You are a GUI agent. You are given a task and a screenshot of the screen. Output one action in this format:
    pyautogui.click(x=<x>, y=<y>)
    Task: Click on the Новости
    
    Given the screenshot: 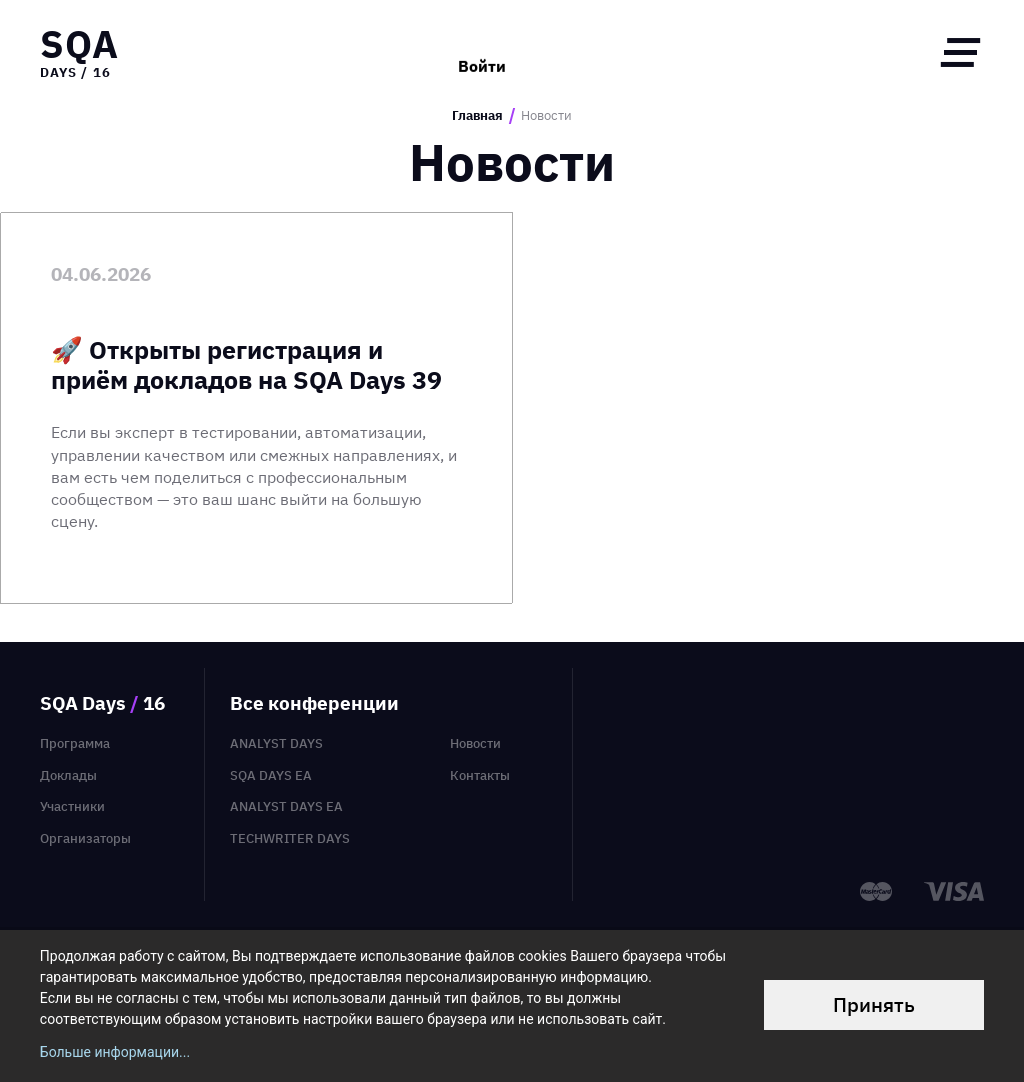 What is the action you would take?
    pyautogui.click(x=475, y=743)
    